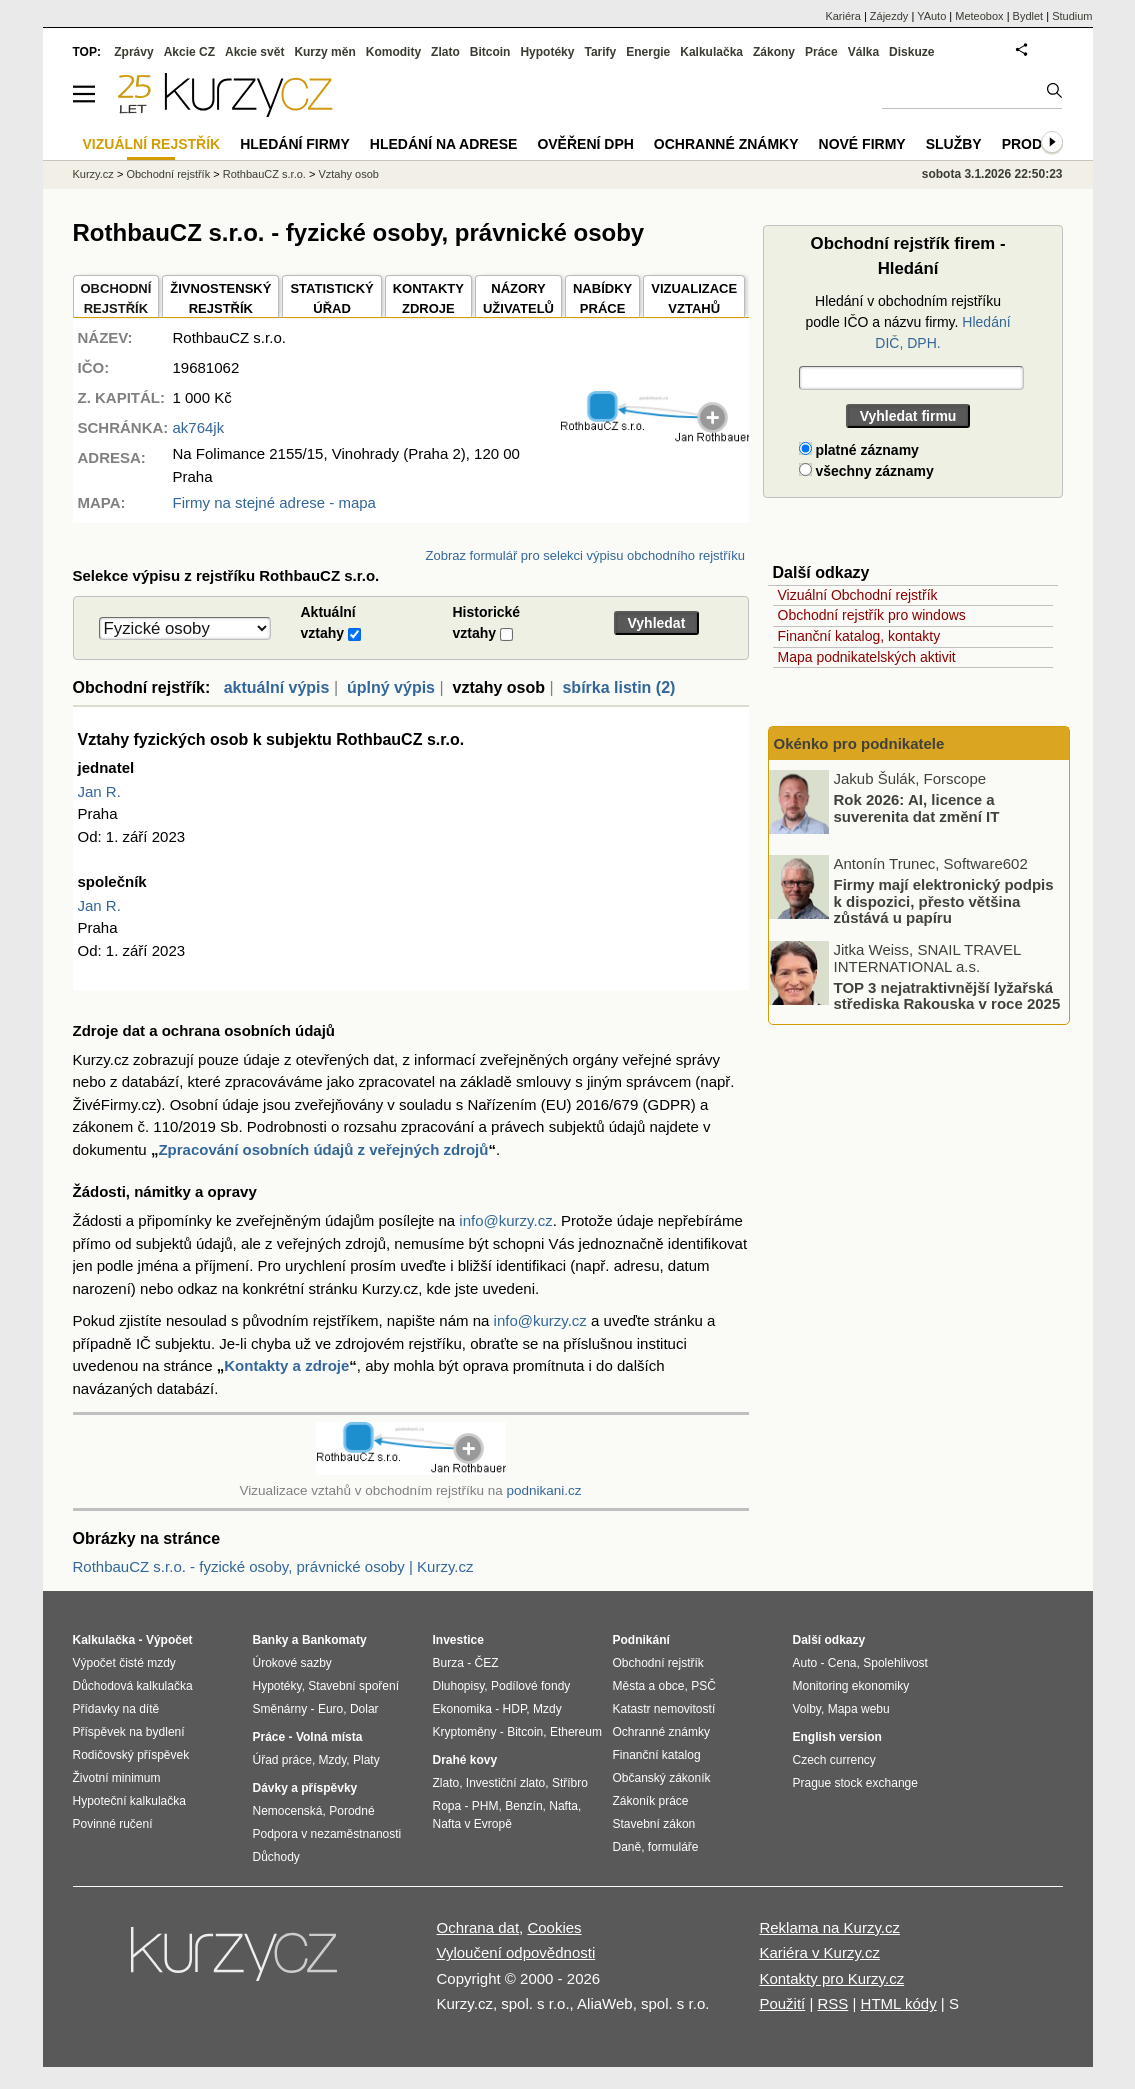 The height and width of the screenshot is (2089, 1135). Describe the element at coordinates (168, 174) in the screenshot. I see `Obchodní rejstřík` at that location.